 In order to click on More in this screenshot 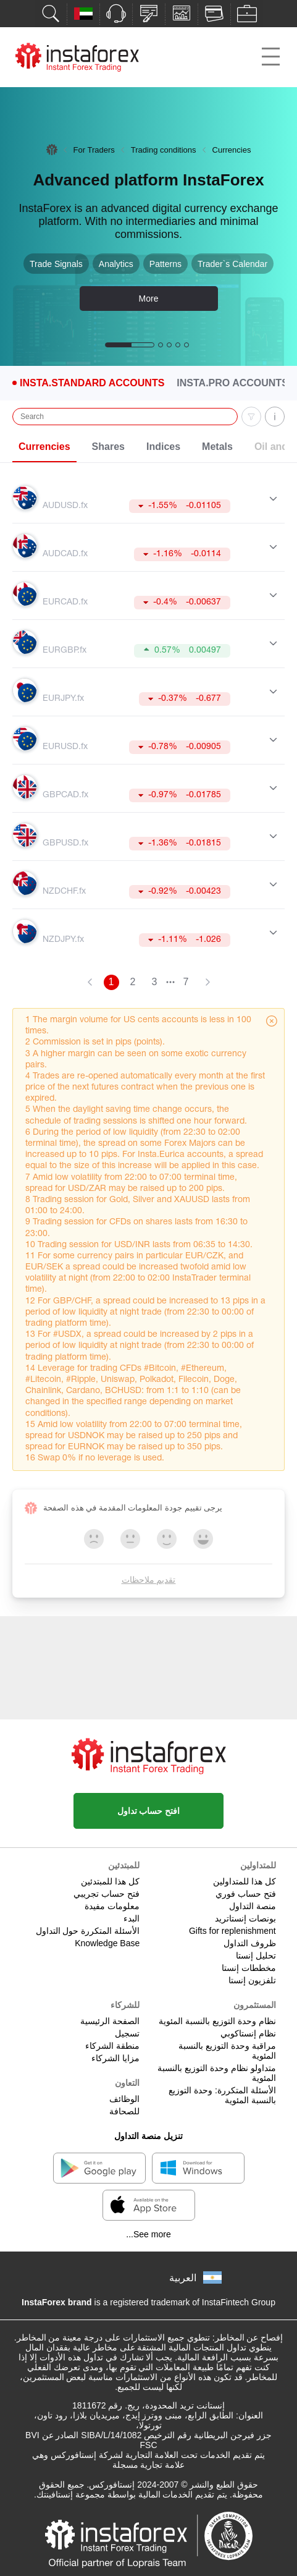, I will do `click(149, 298)`.